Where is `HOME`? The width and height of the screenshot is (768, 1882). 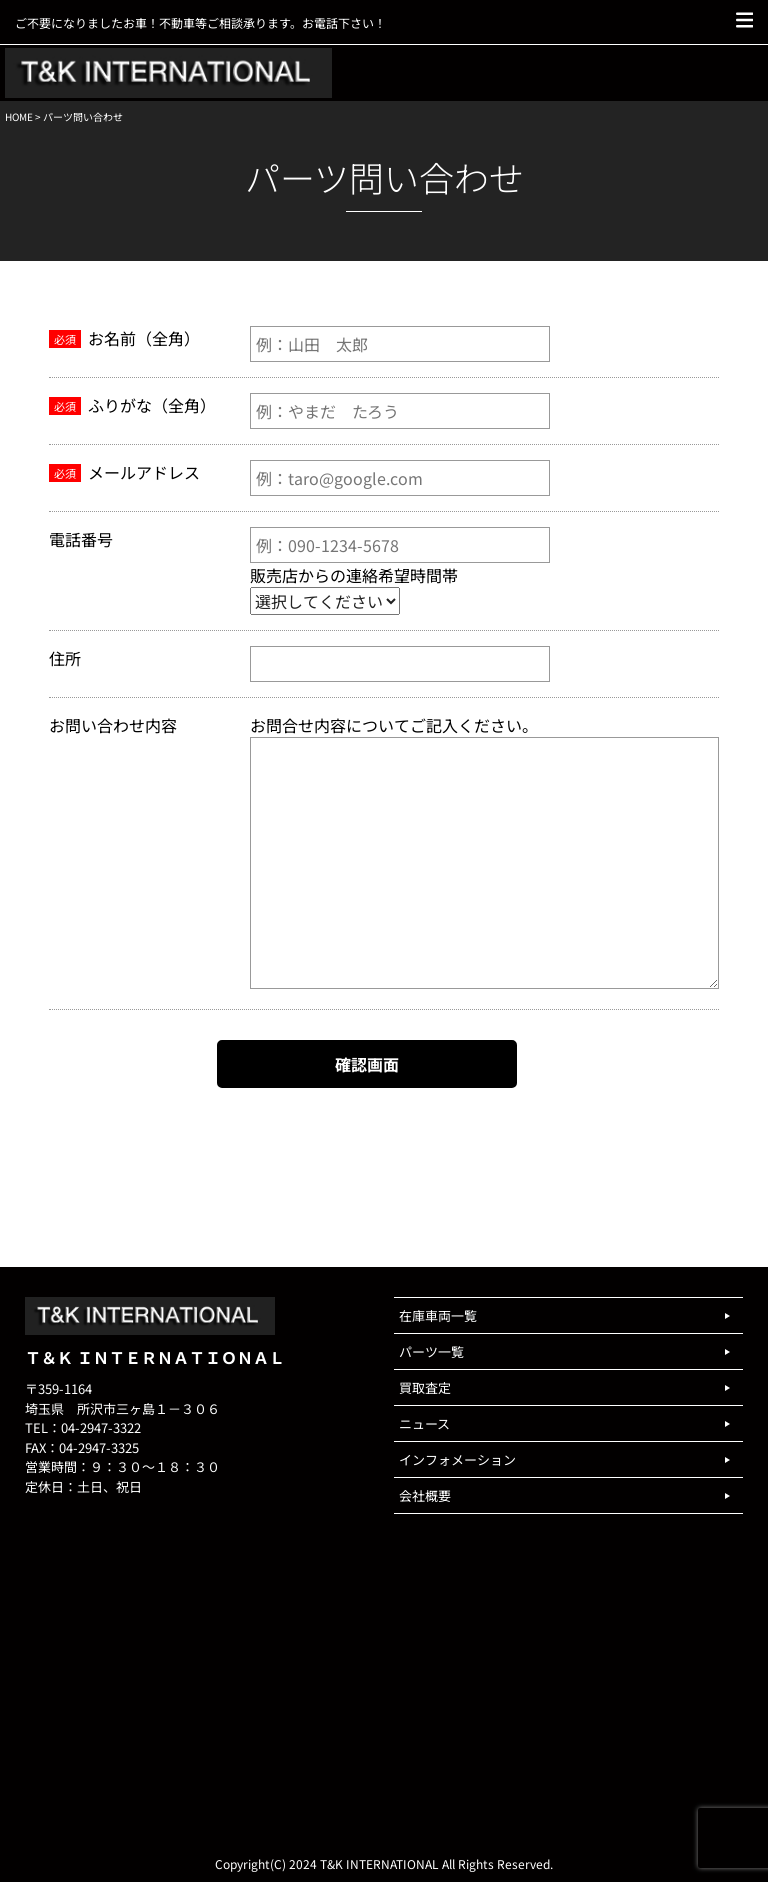
HOME is located at coordinates (19, 116).